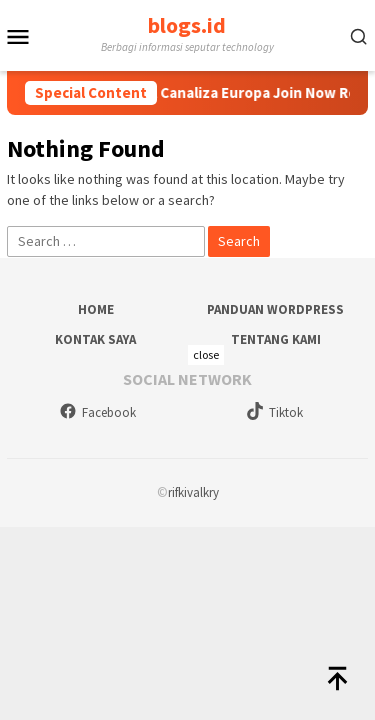  What do you see at coordinates (95, 339) in the screenshot?
I see `Kontak Saya` at bounding box center [95, 339].